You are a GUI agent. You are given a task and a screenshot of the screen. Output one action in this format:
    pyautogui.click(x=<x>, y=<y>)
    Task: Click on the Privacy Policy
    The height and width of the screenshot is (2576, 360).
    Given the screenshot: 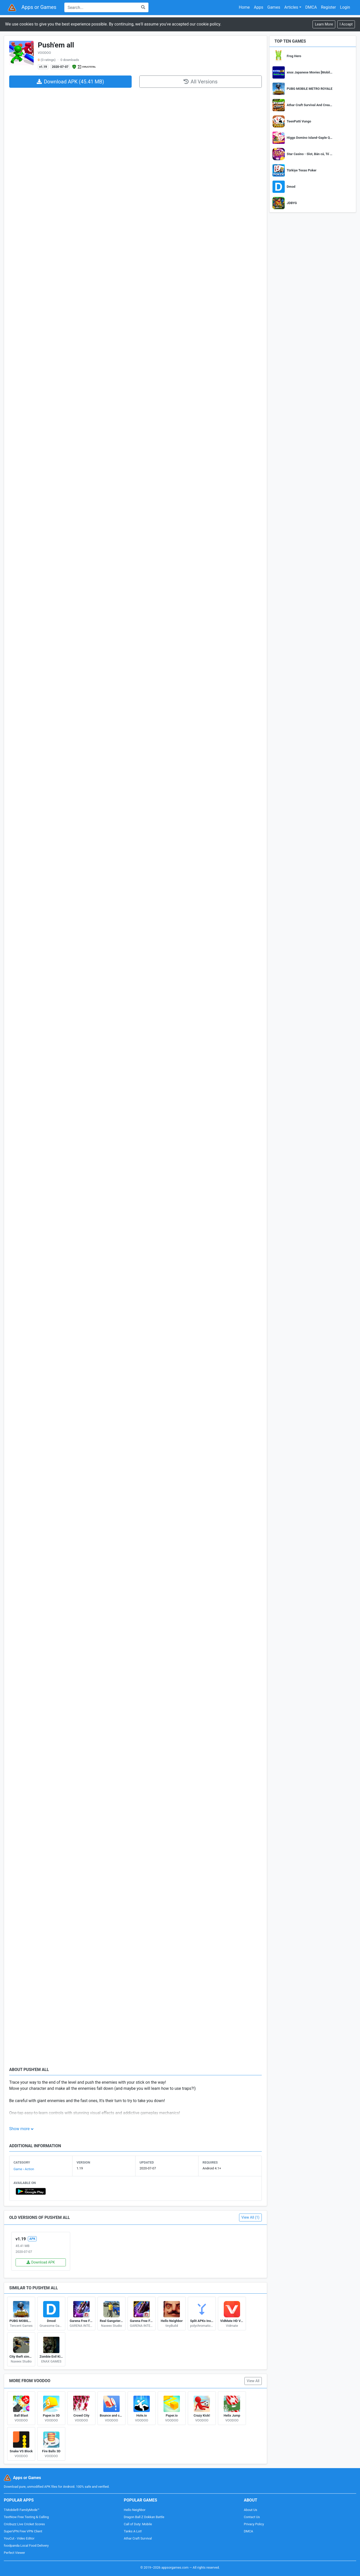 What is the action you would take?
    pyautogui.click(x=254, y=2524)
    